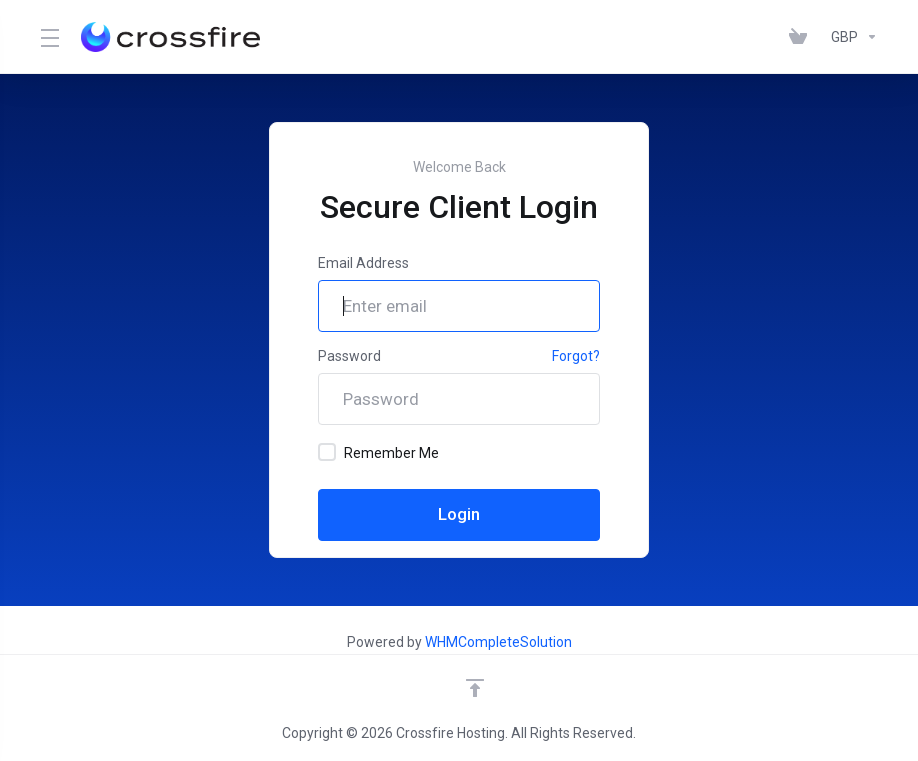 This screenshot has height=761, width=918. I want to click on Email Address, so click(363, 263).